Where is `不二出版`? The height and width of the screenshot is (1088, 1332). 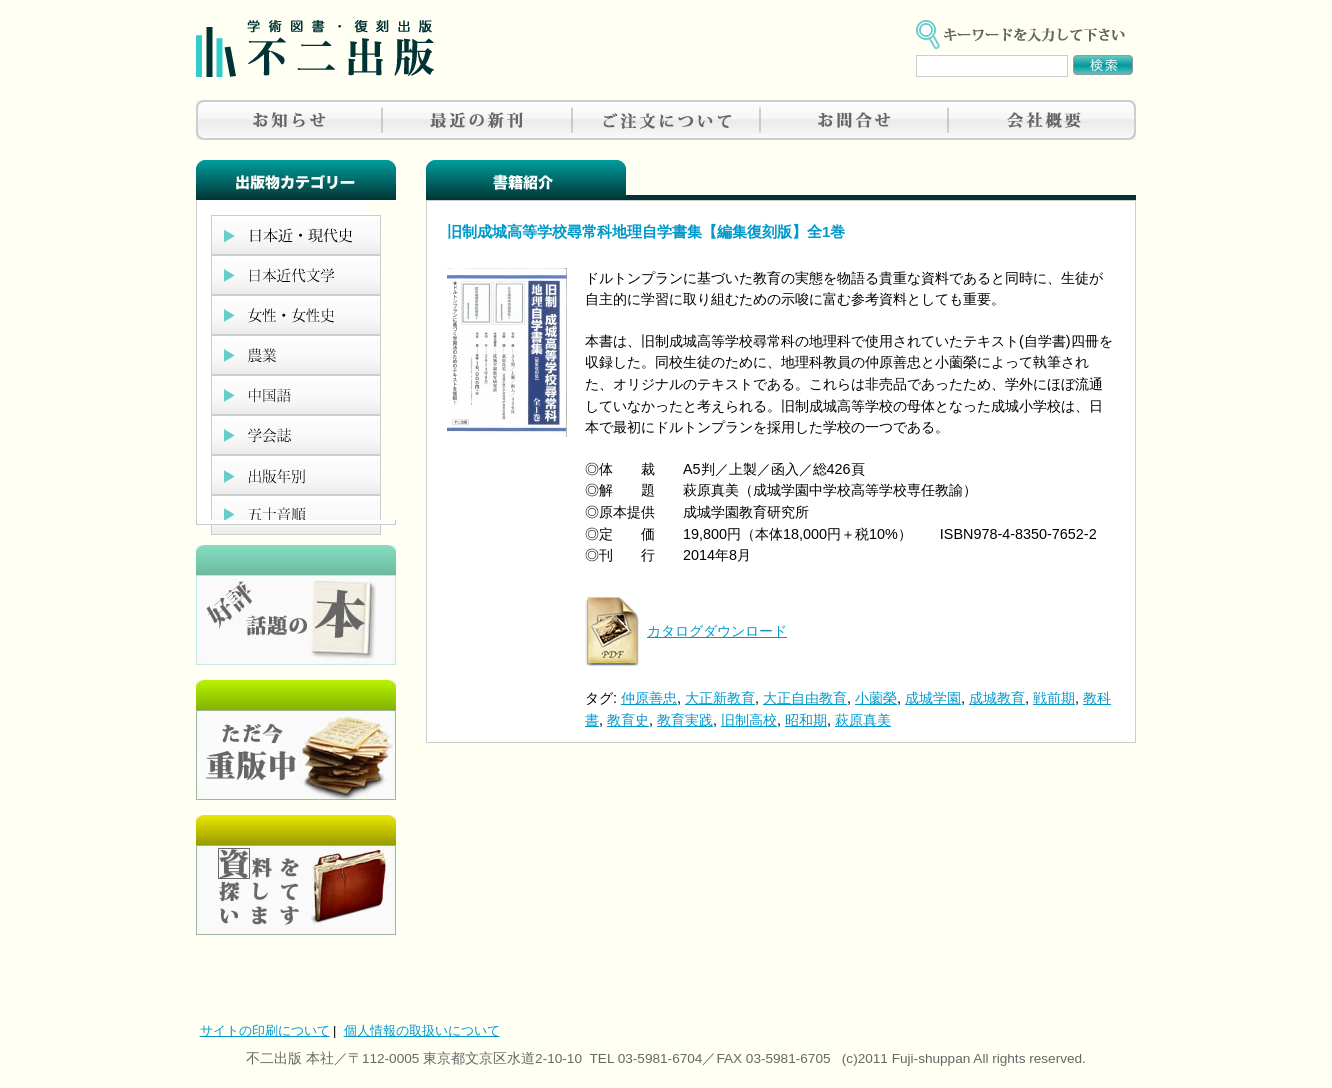
不二出版 is located at coordinates (315, 48).